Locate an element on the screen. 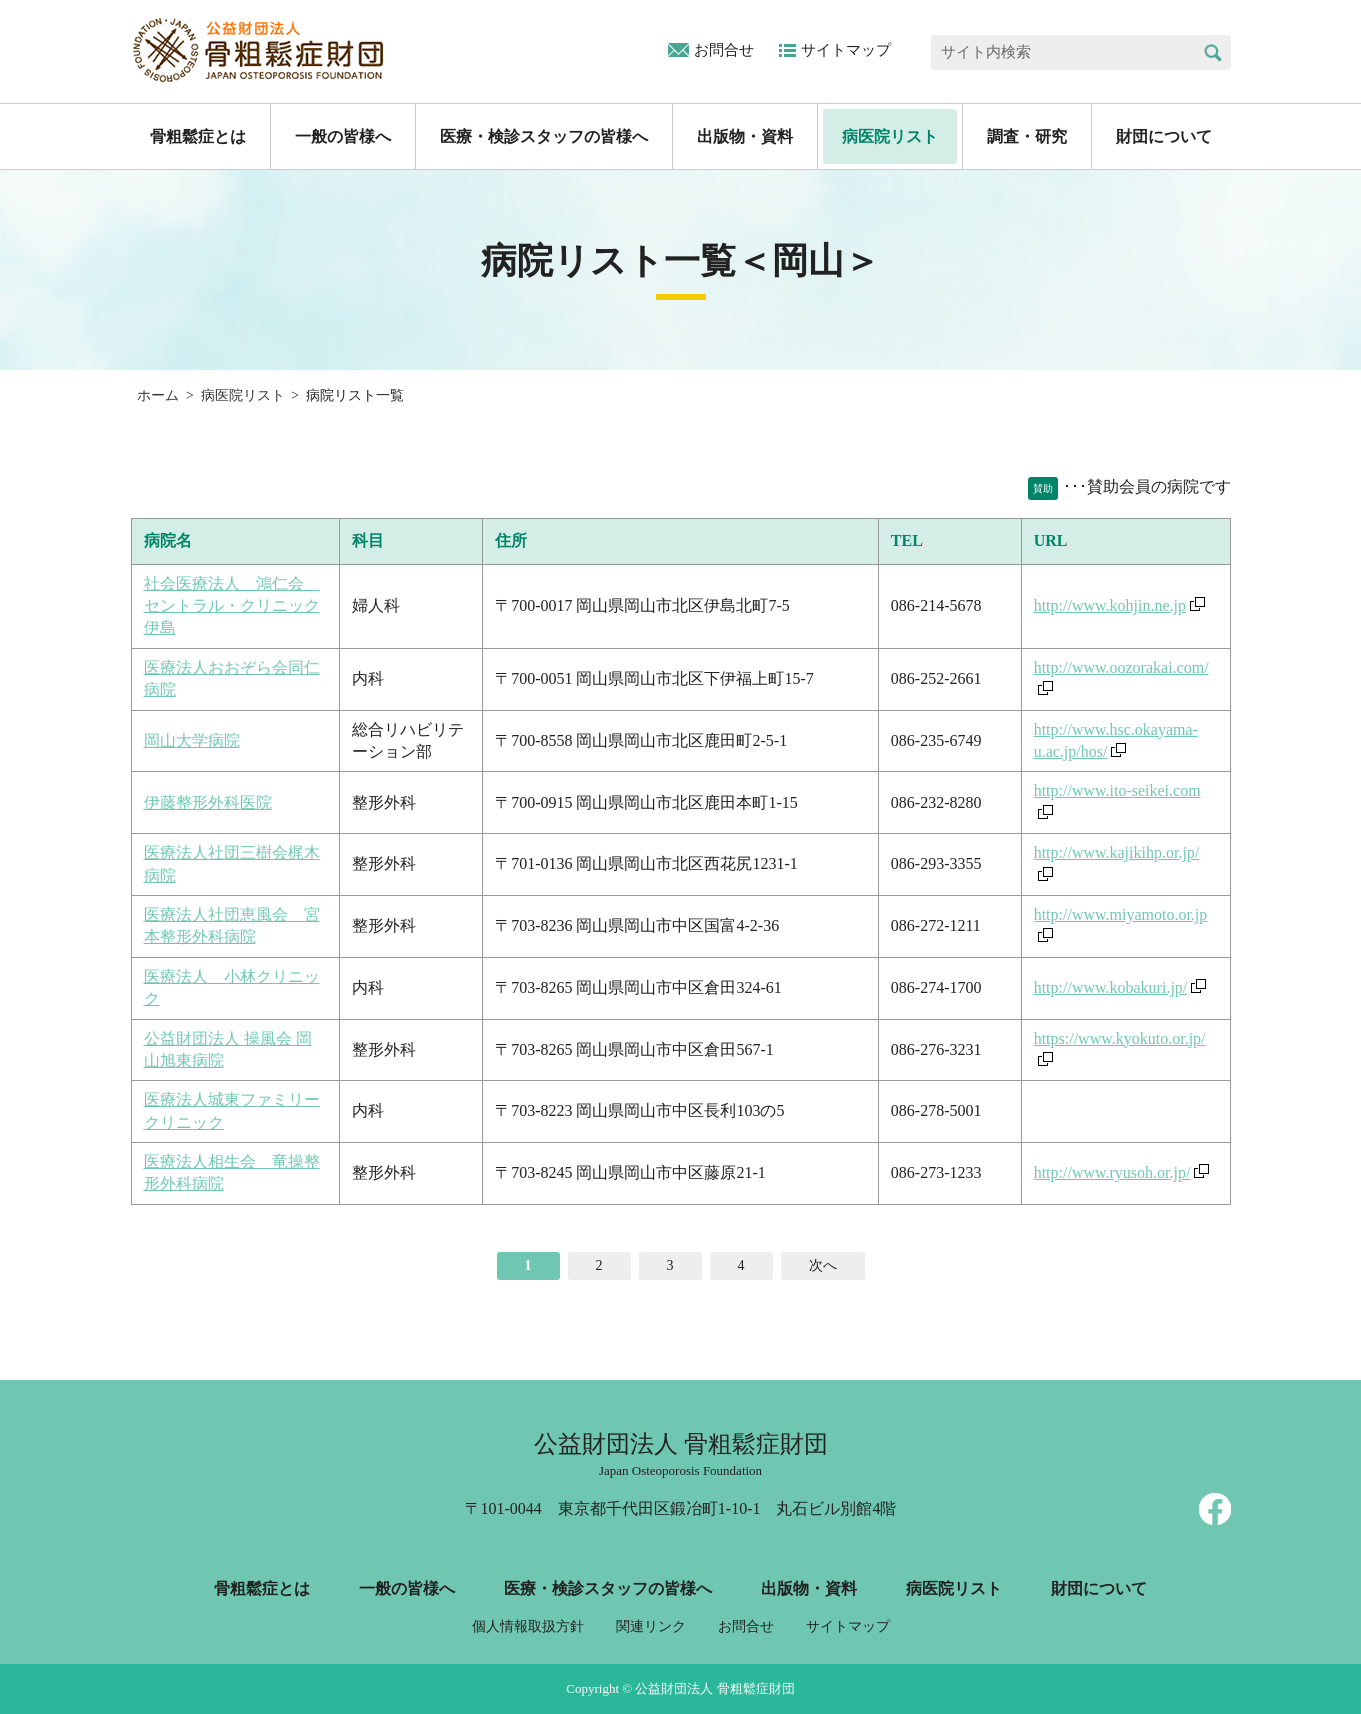 The image size is (1361, 1714). 次へ is located at coordinates (823, 1265).